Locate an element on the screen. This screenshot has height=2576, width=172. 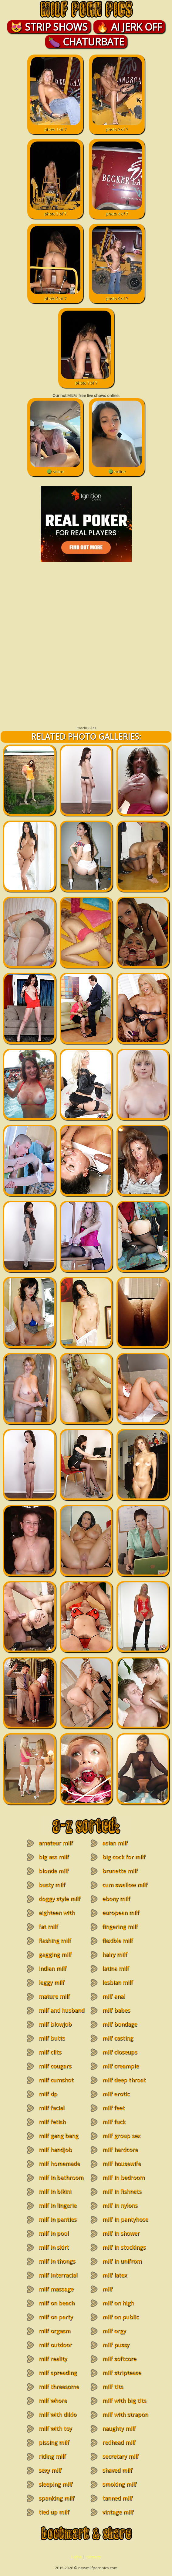
milf latex is located at coordinates (114, 2275).